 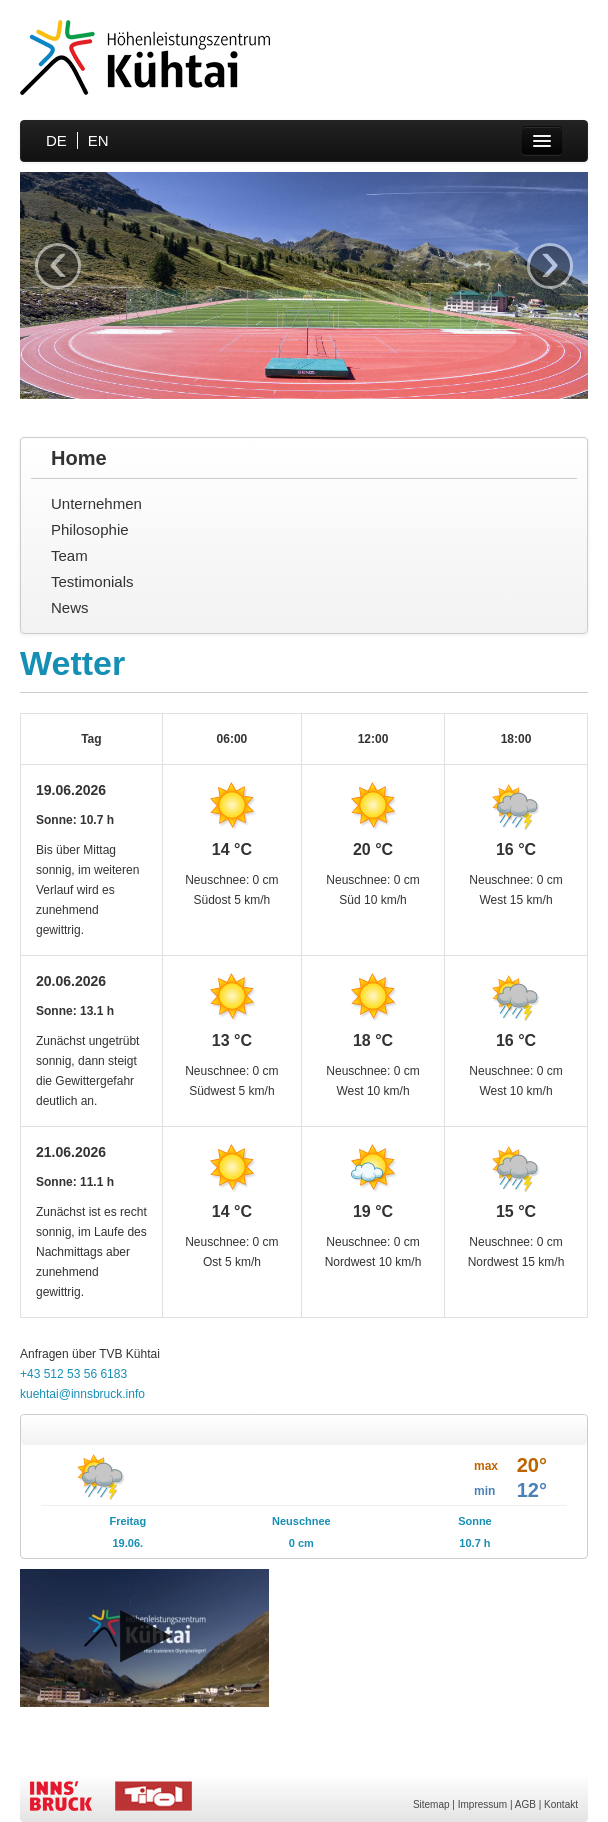 I want to click on Impressum, so click(x=482, y=1804).